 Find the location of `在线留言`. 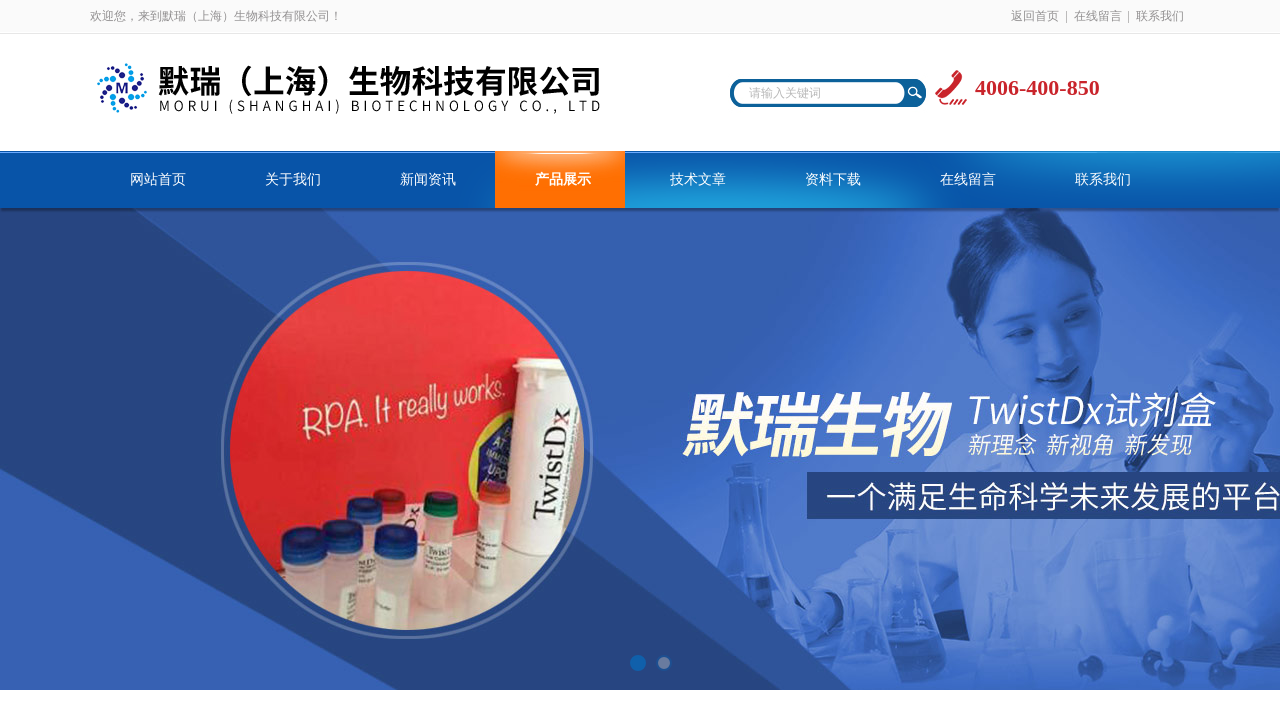

在线留言 is located at coordinates (1098, 16).